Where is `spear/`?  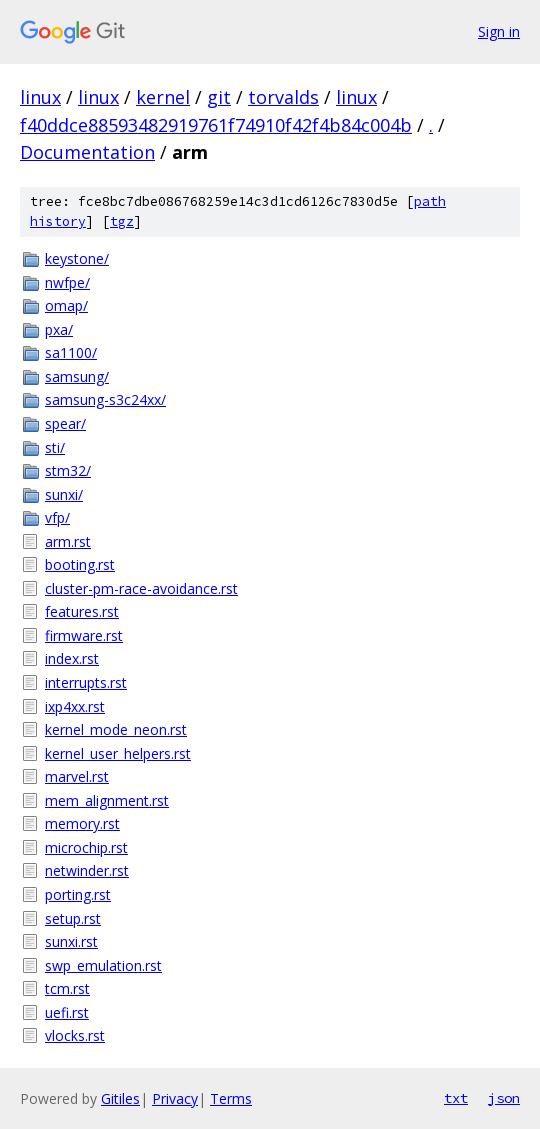
spear/ is located at coordinates (65, 423).